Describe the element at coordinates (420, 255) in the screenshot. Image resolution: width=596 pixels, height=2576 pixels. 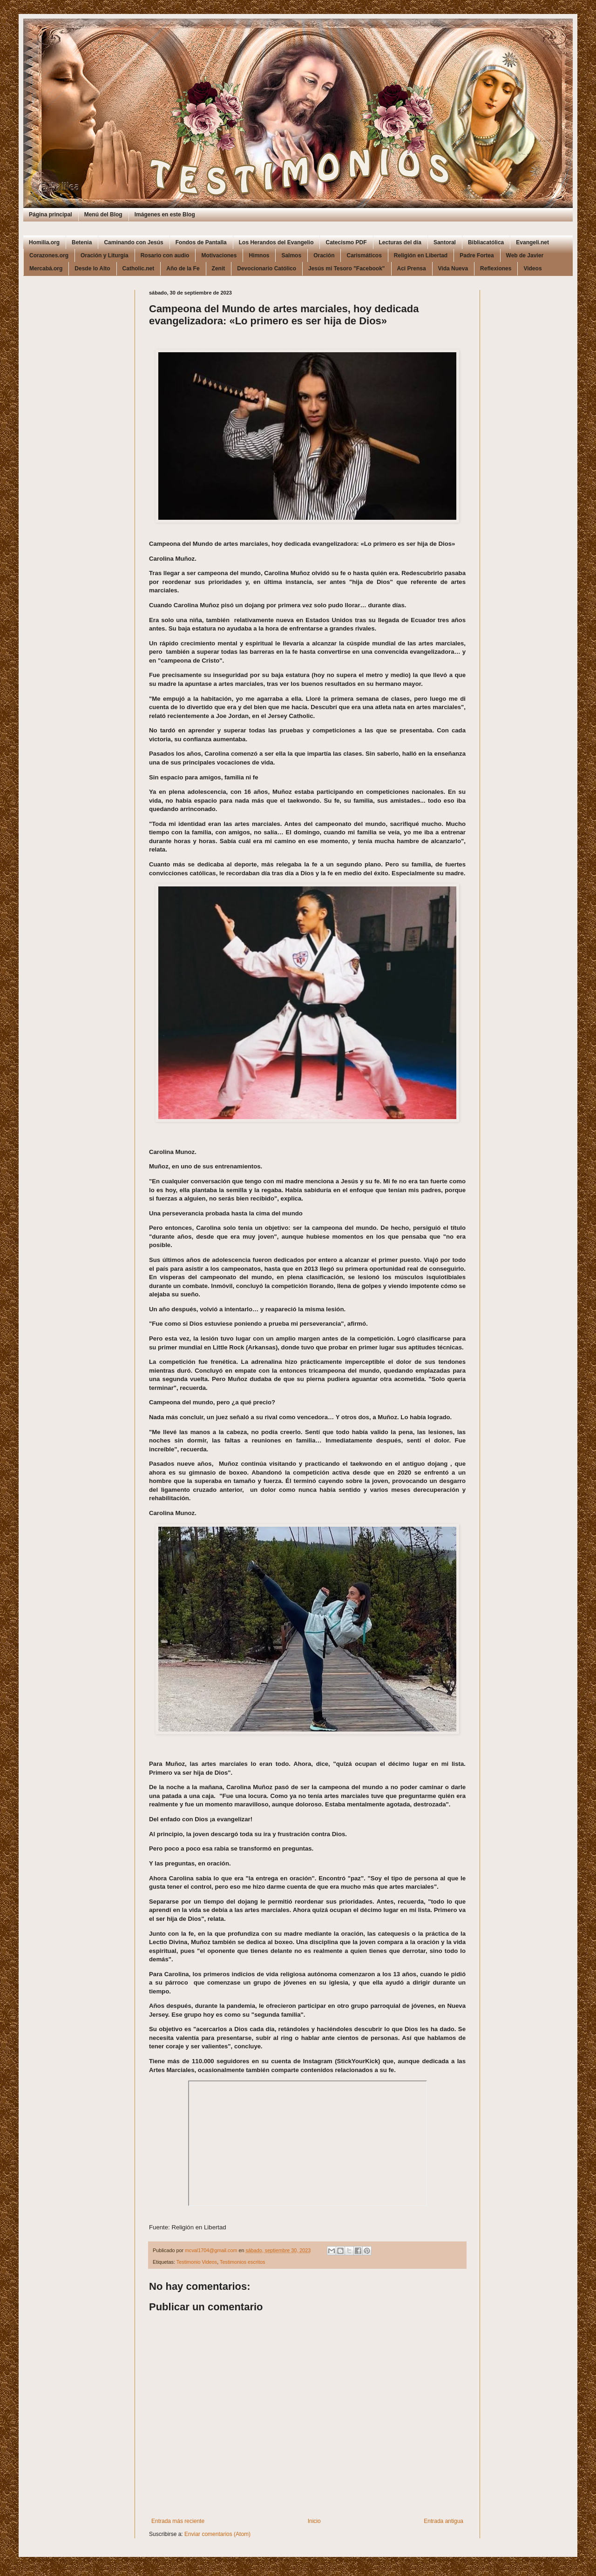
I see `Religión en Libertad` at that location.